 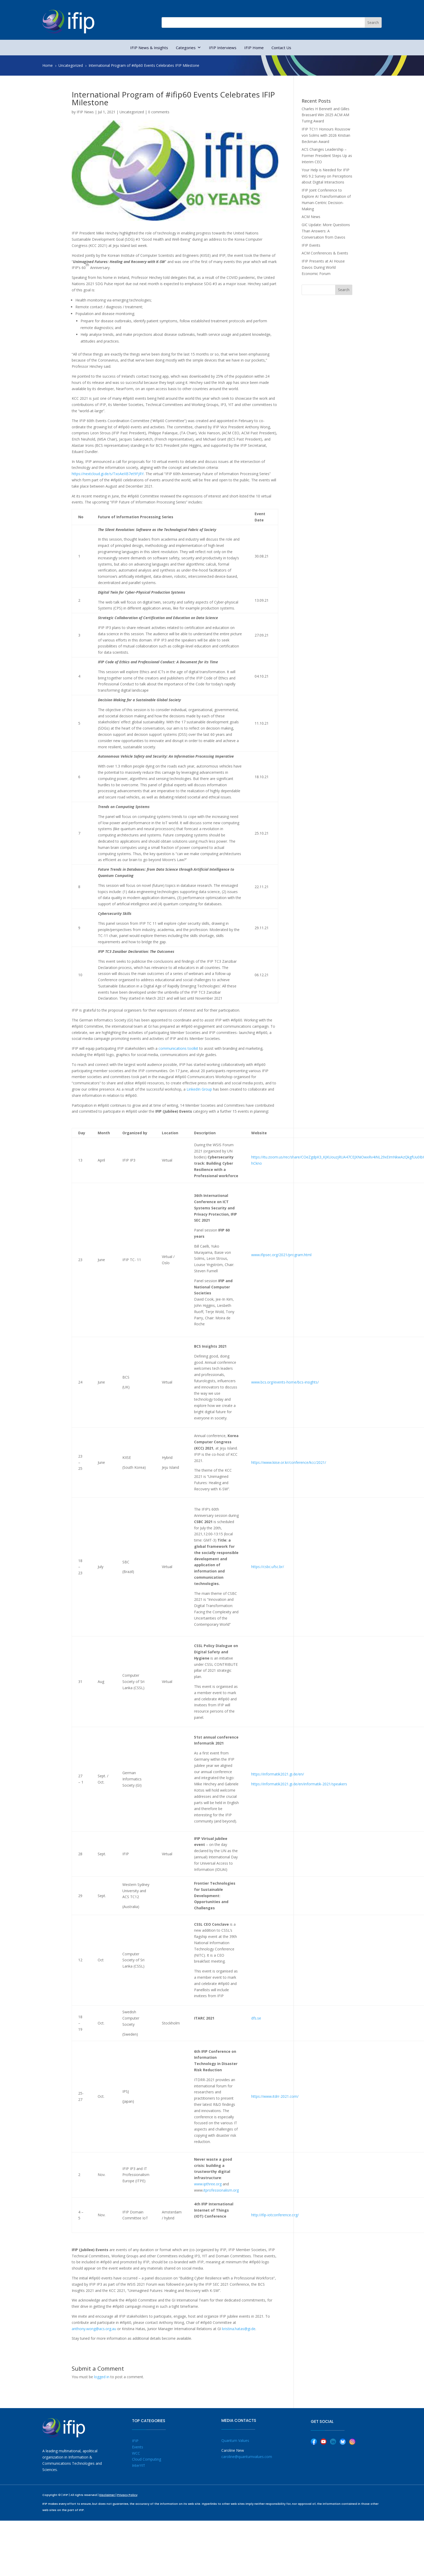 I want to click on ACS Changes Leadership – Former President Steps Up as Interim CEO, so click(x=327, y=155).